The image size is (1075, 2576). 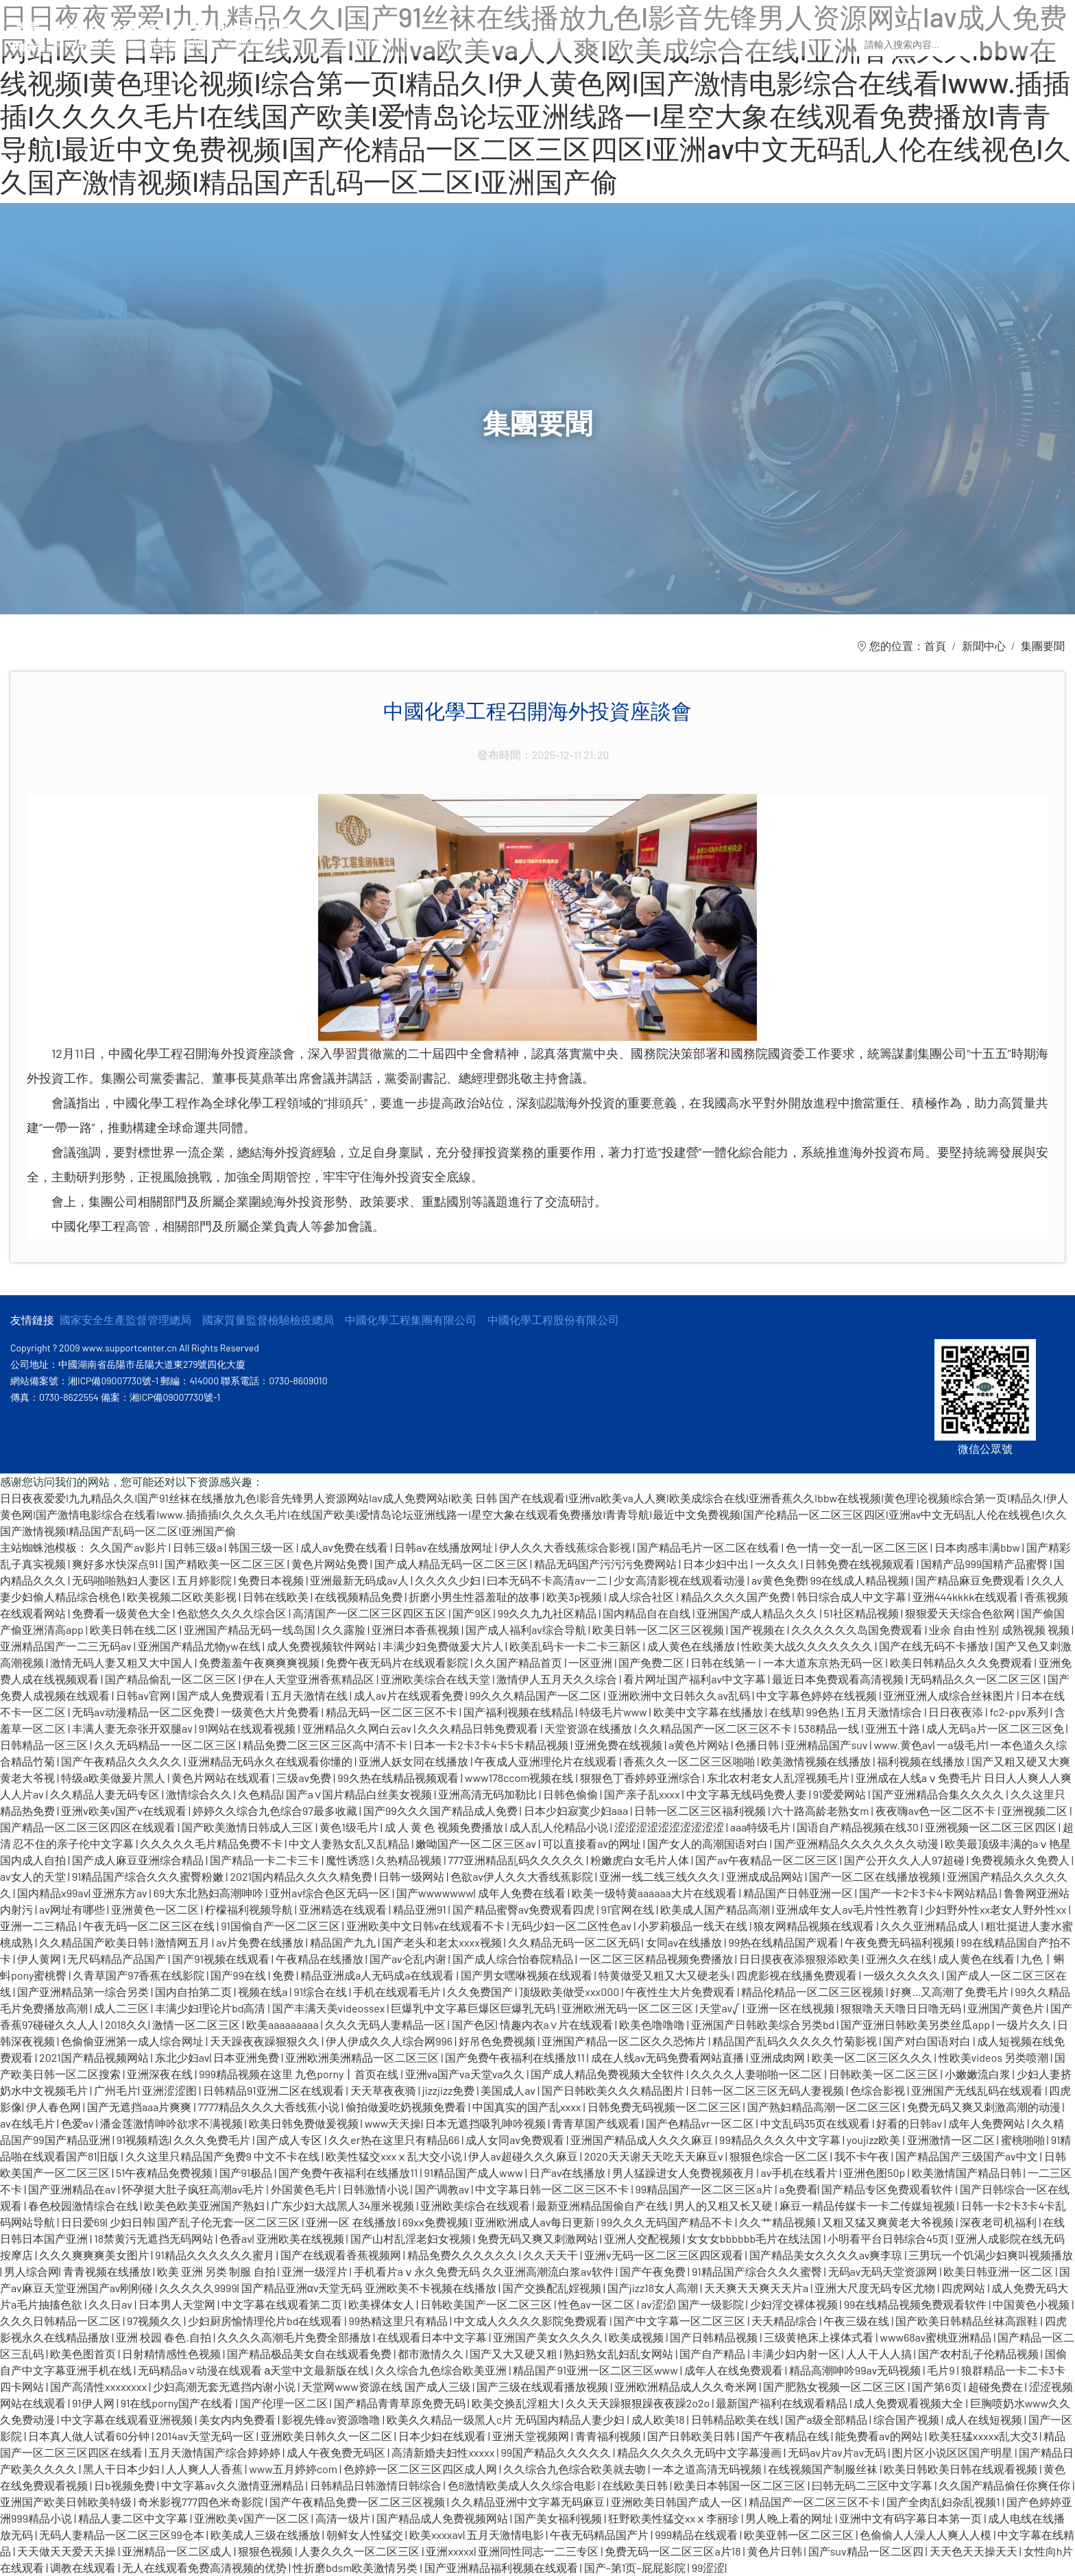 I want to click on 91官网在线, so click(x=628, y=1909).